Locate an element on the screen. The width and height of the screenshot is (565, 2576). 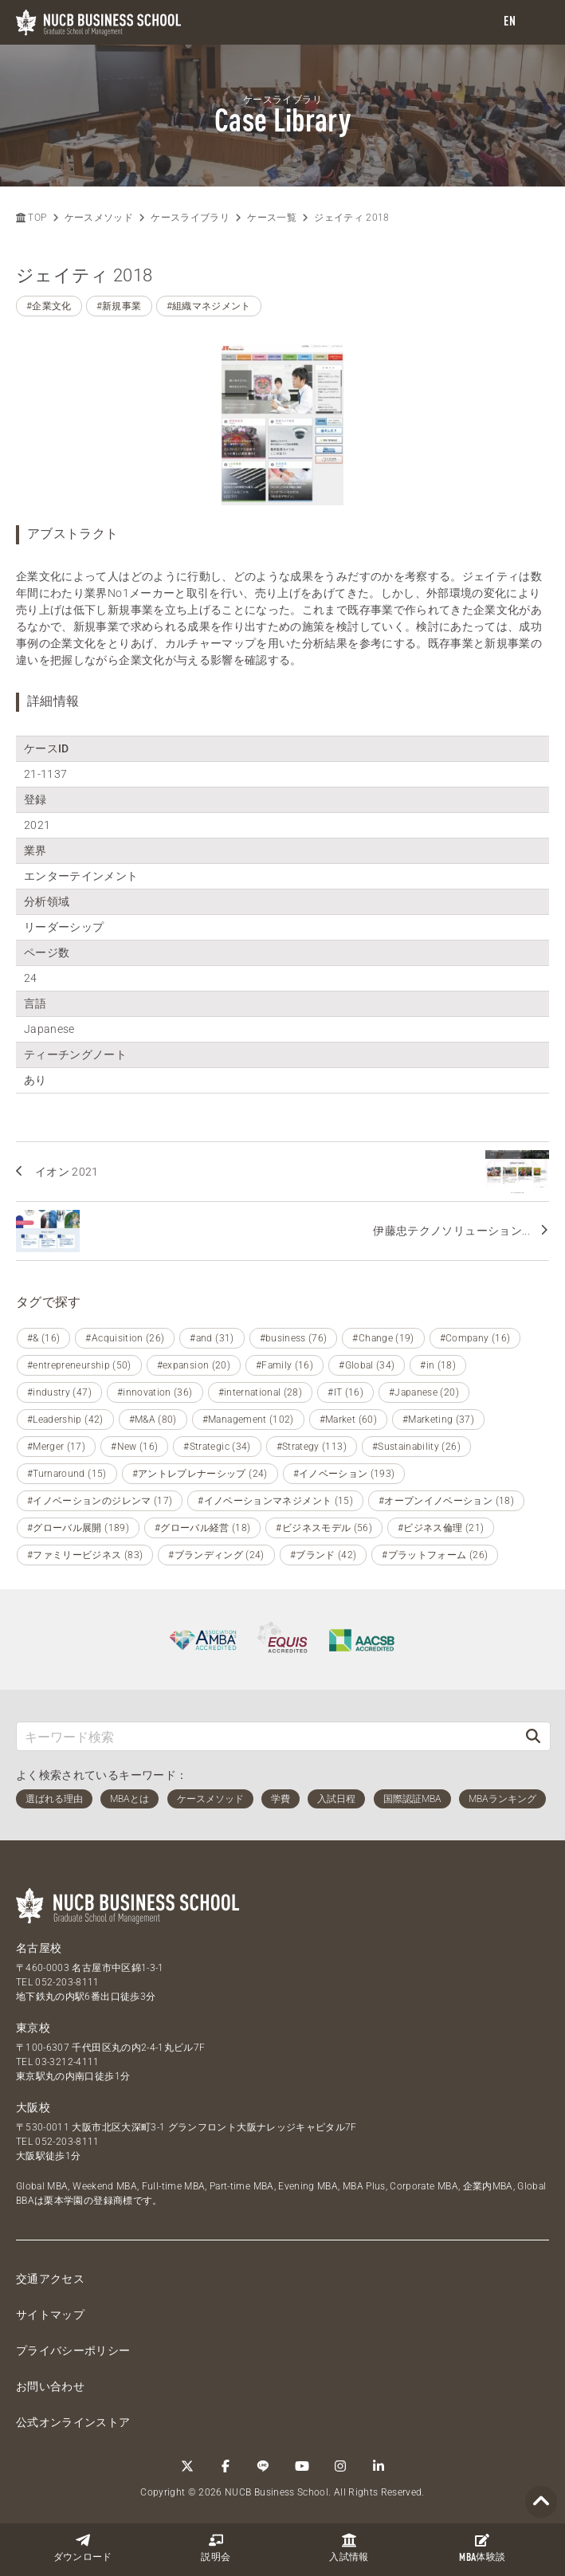
#M&A (80) is located at coordinates (153, 1419).